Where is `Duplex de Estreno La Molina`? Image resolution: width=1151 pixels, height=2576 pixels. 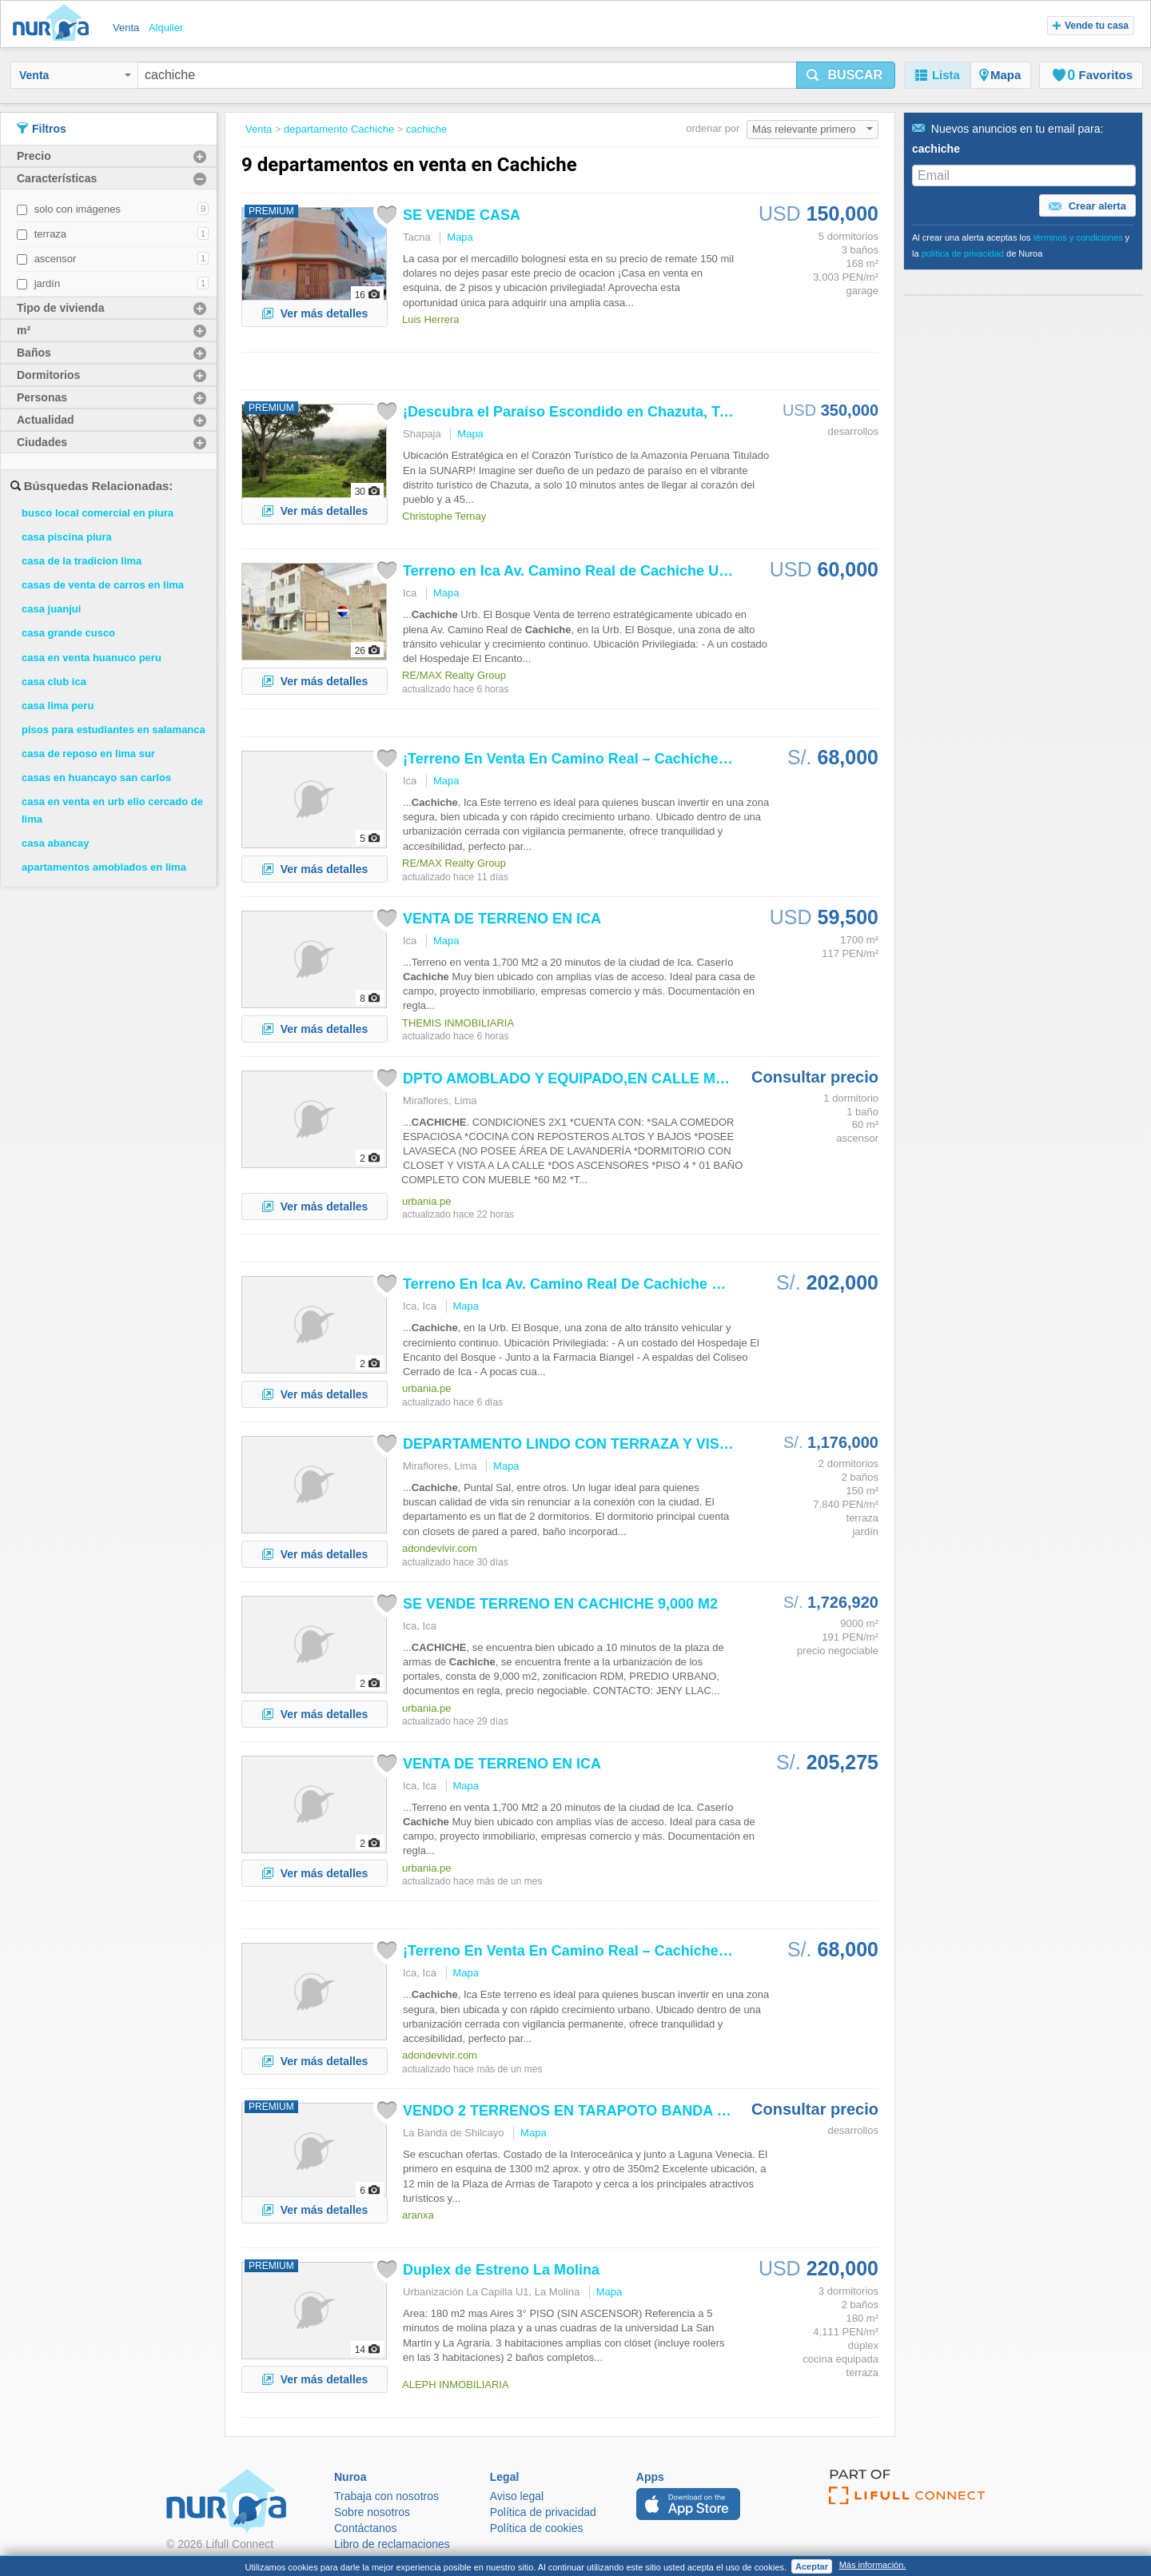 Duplex de Estreno La Molina is located at coordinates (501, 2270).